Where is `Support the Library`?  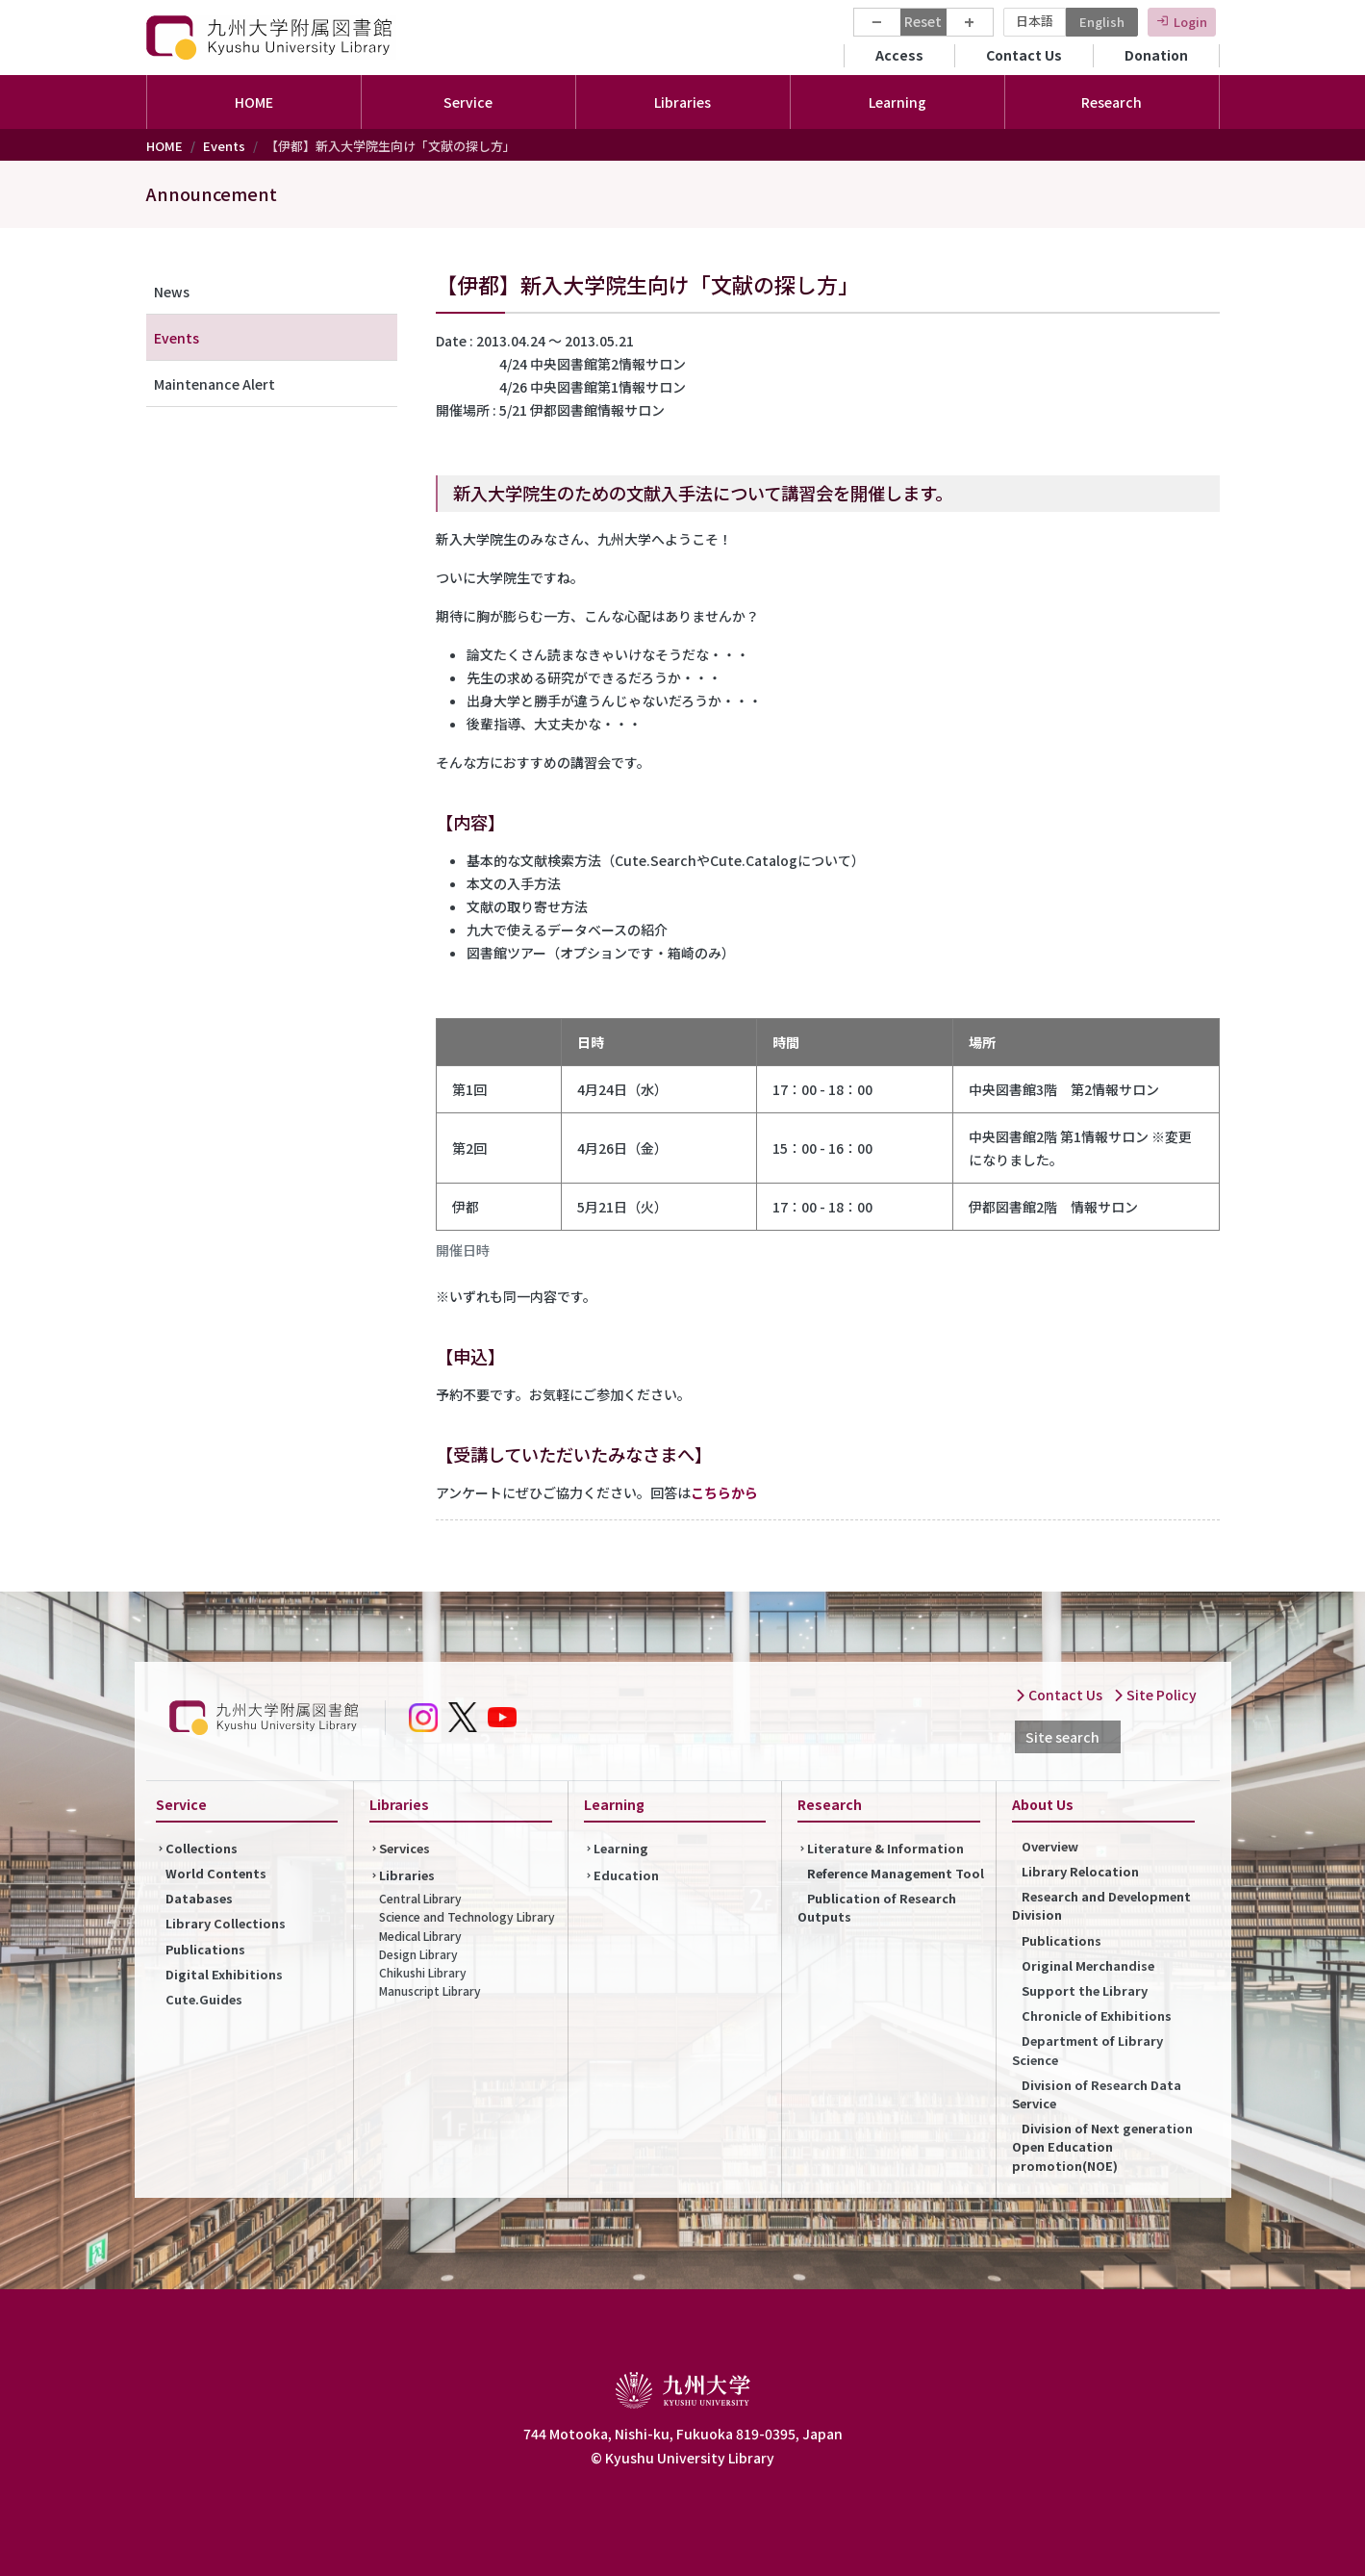
Support the Library is located at coordinates (1085, 1990).